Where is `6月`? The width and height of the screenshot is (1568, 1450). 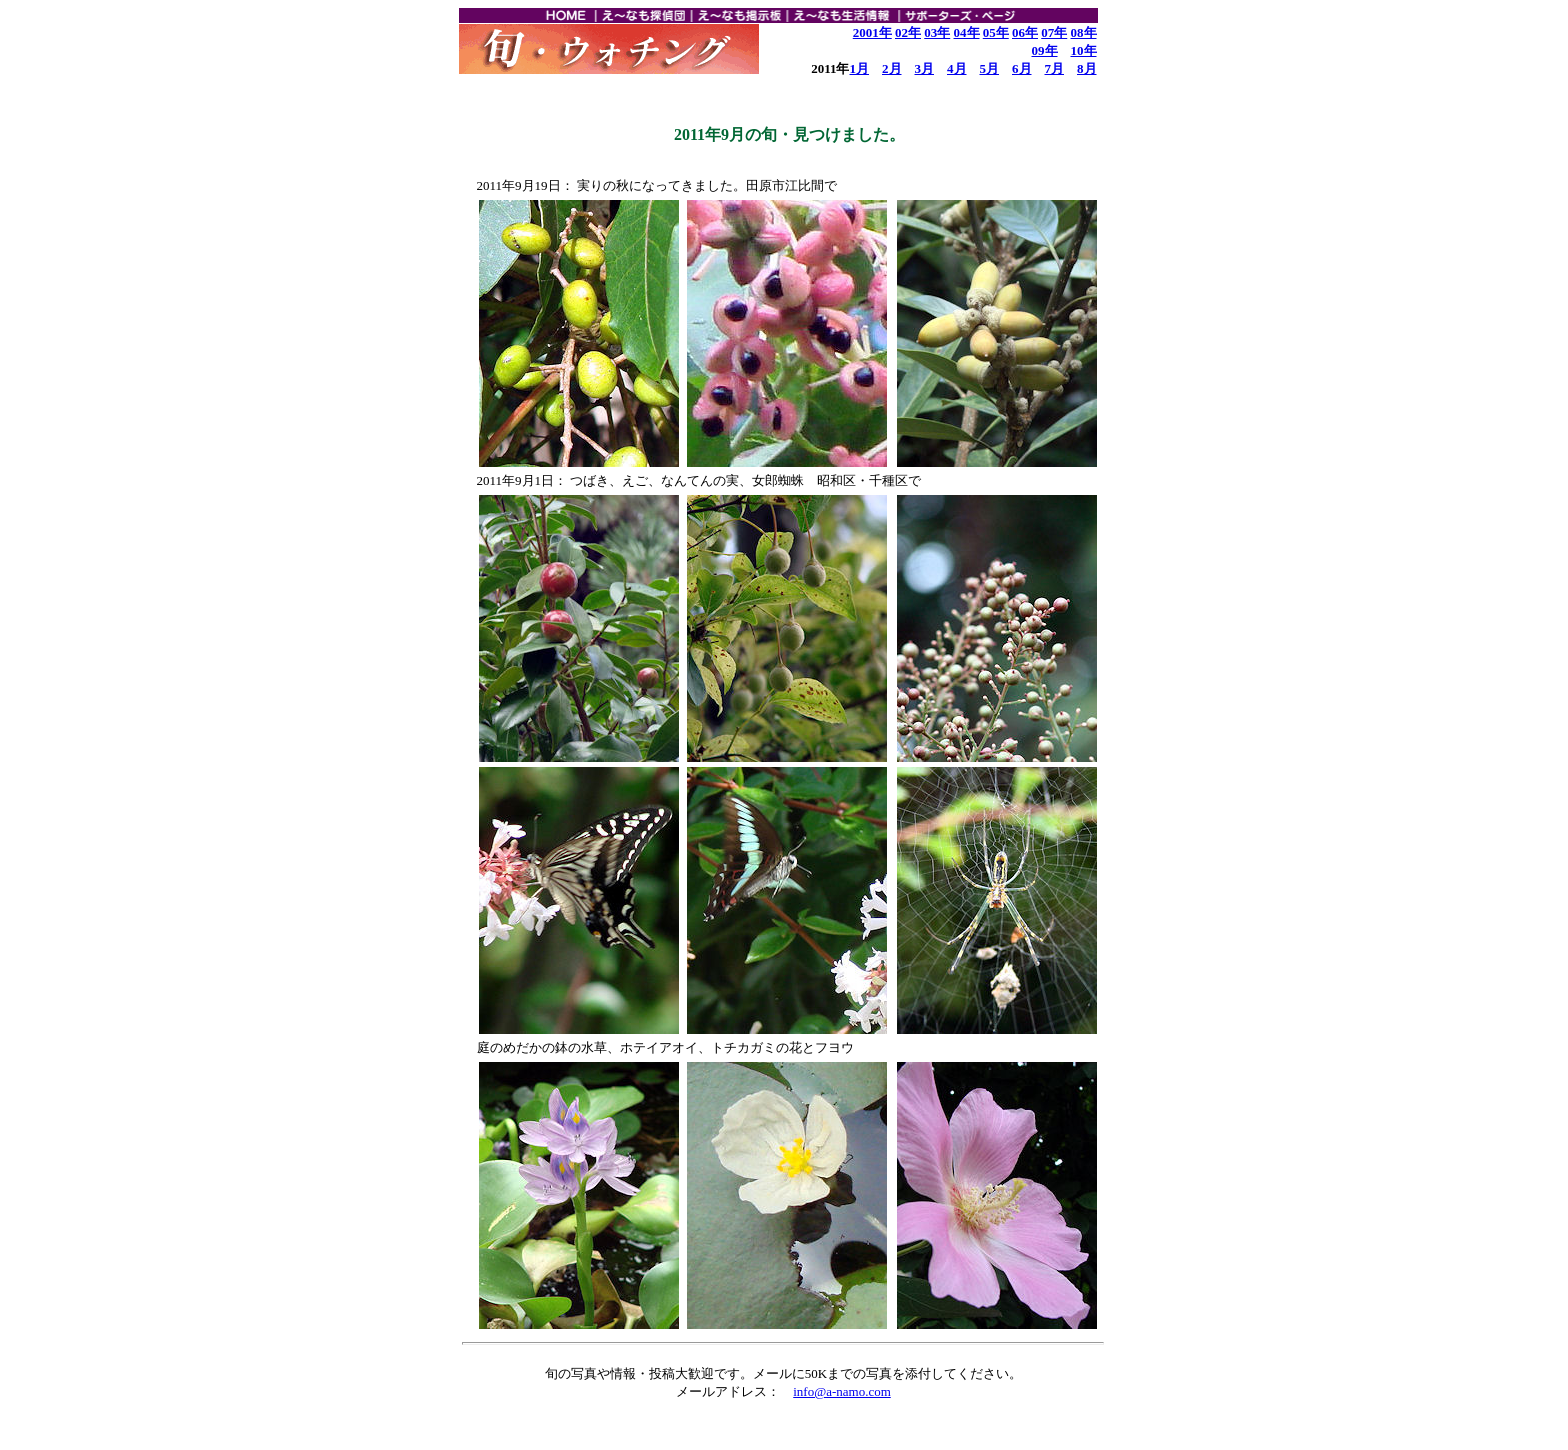
6月 is located at coordinates (1022, 68).